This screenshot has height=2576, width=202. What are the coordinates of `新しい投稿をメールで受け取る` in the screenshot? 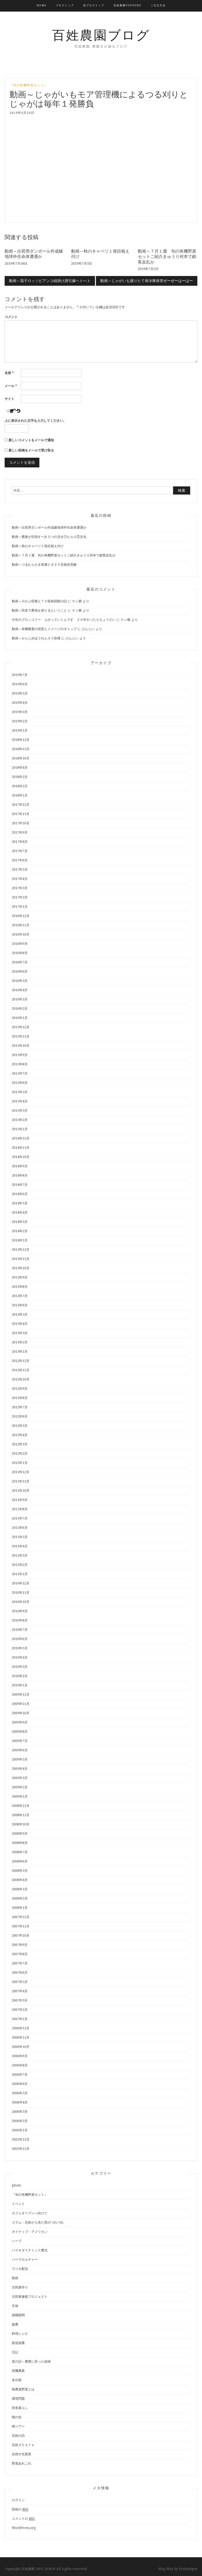 It's located at (31, 450).